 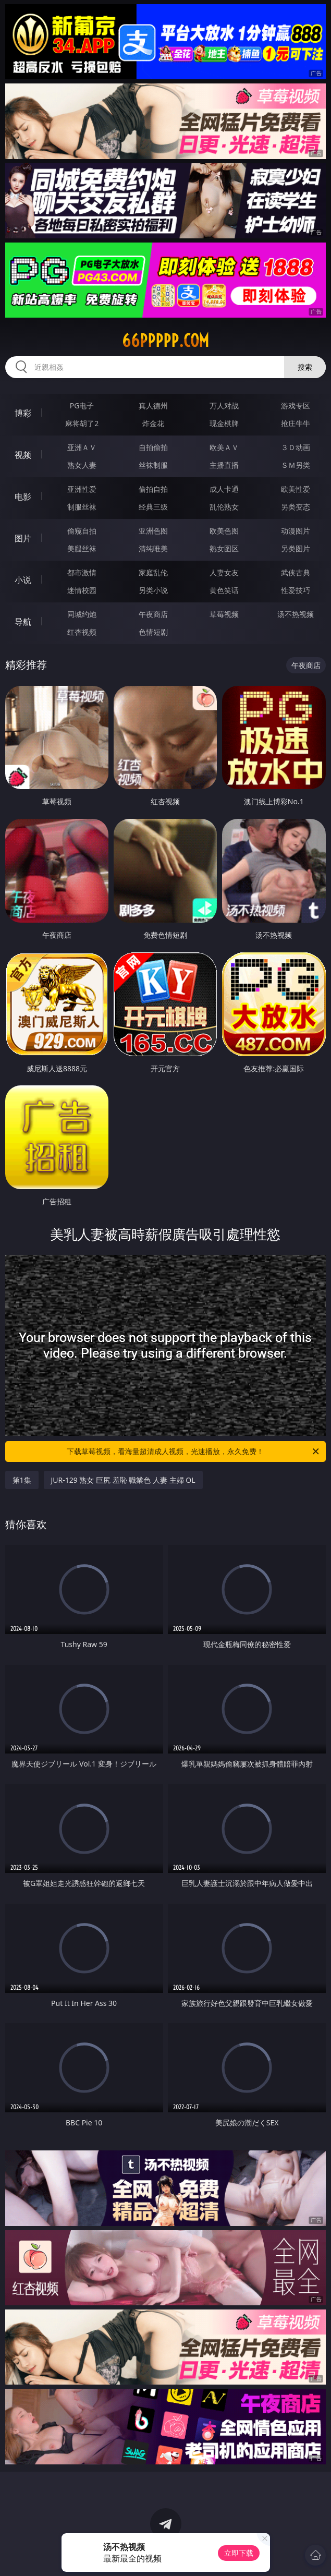 What do you see at coordinates (224, 548) in the screenshot?
I see `熟女图区` at bounding box center [224, 548].